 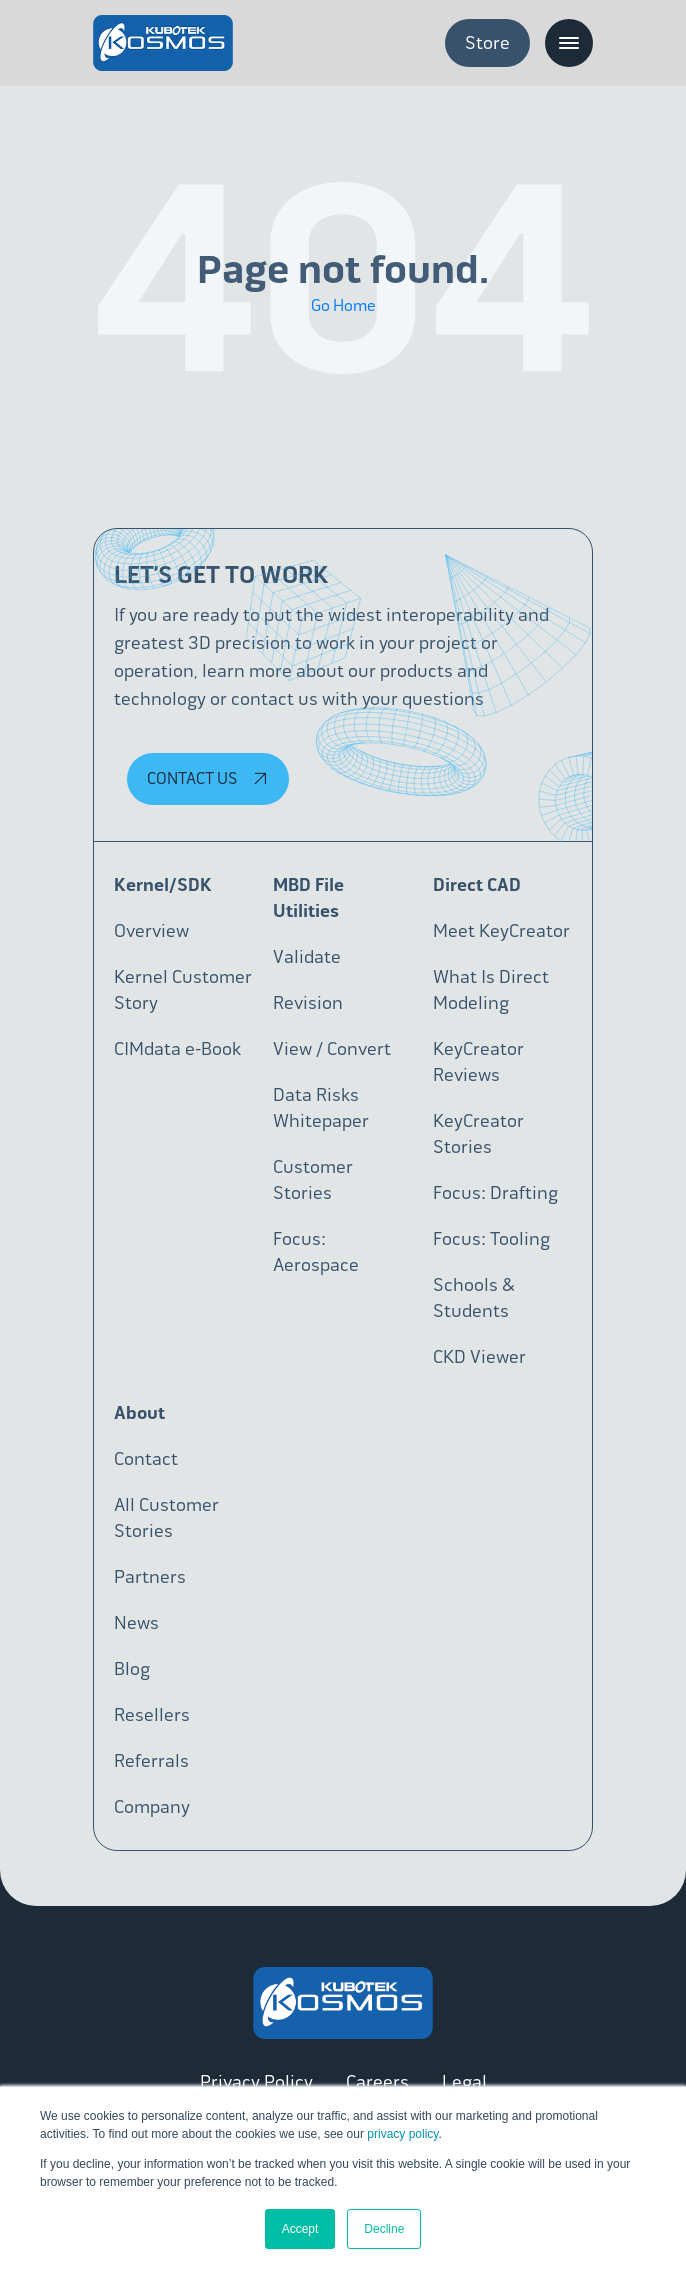 I want to click on Meet KeyCreator, so click(x=501, y=931).